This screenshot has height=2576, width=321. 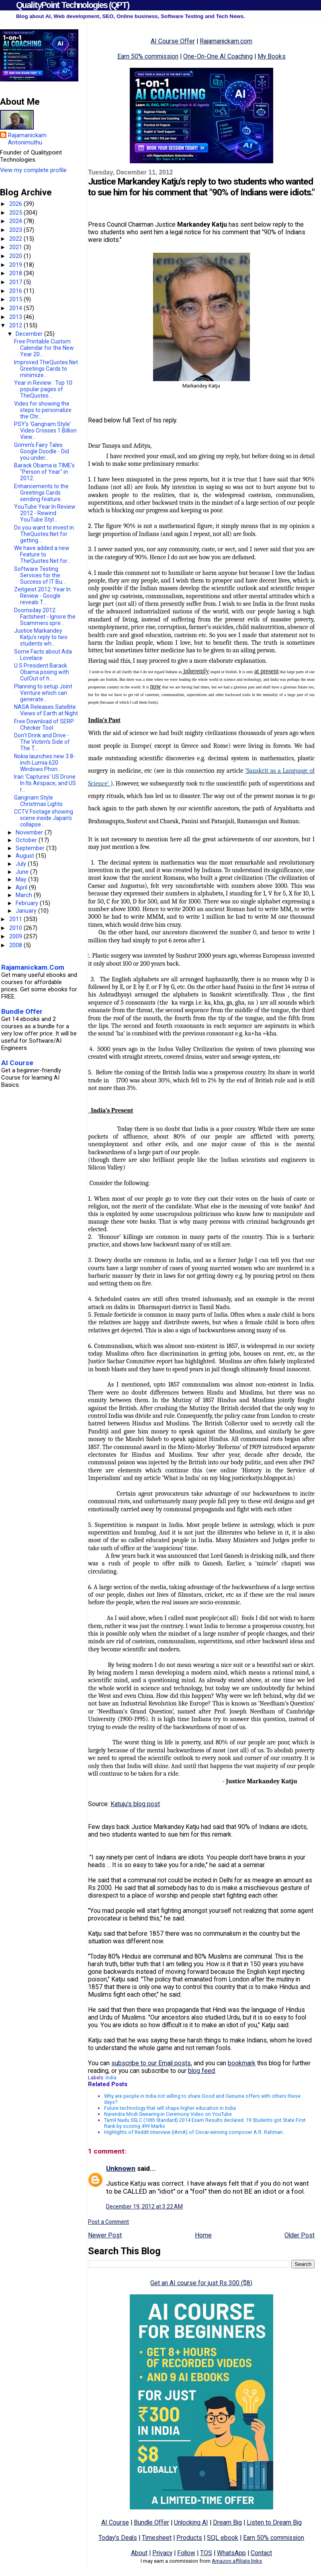 I want to click on 2020, so click(x=16, y=256).